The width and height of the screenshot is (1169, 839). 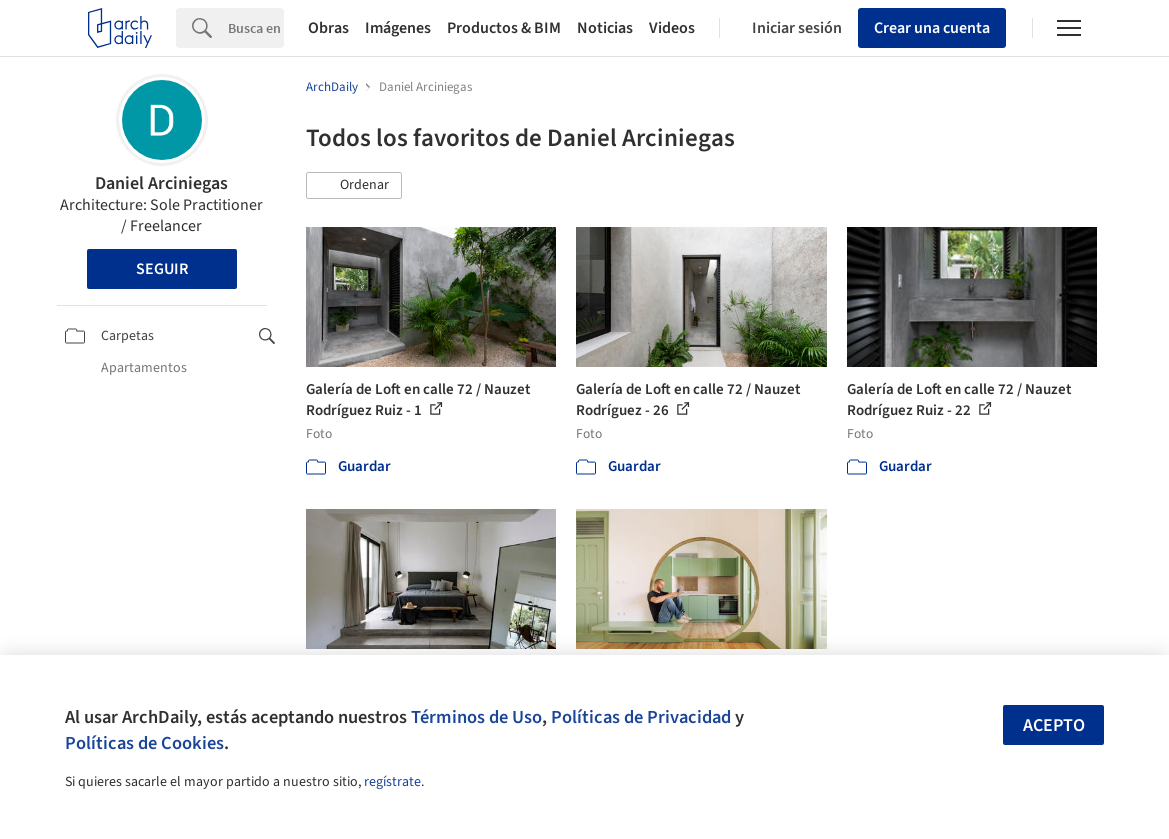 What do you see at coordinates (605, 28) in the screenshot?
I see `Noticias` at bounding box center [605, 28].